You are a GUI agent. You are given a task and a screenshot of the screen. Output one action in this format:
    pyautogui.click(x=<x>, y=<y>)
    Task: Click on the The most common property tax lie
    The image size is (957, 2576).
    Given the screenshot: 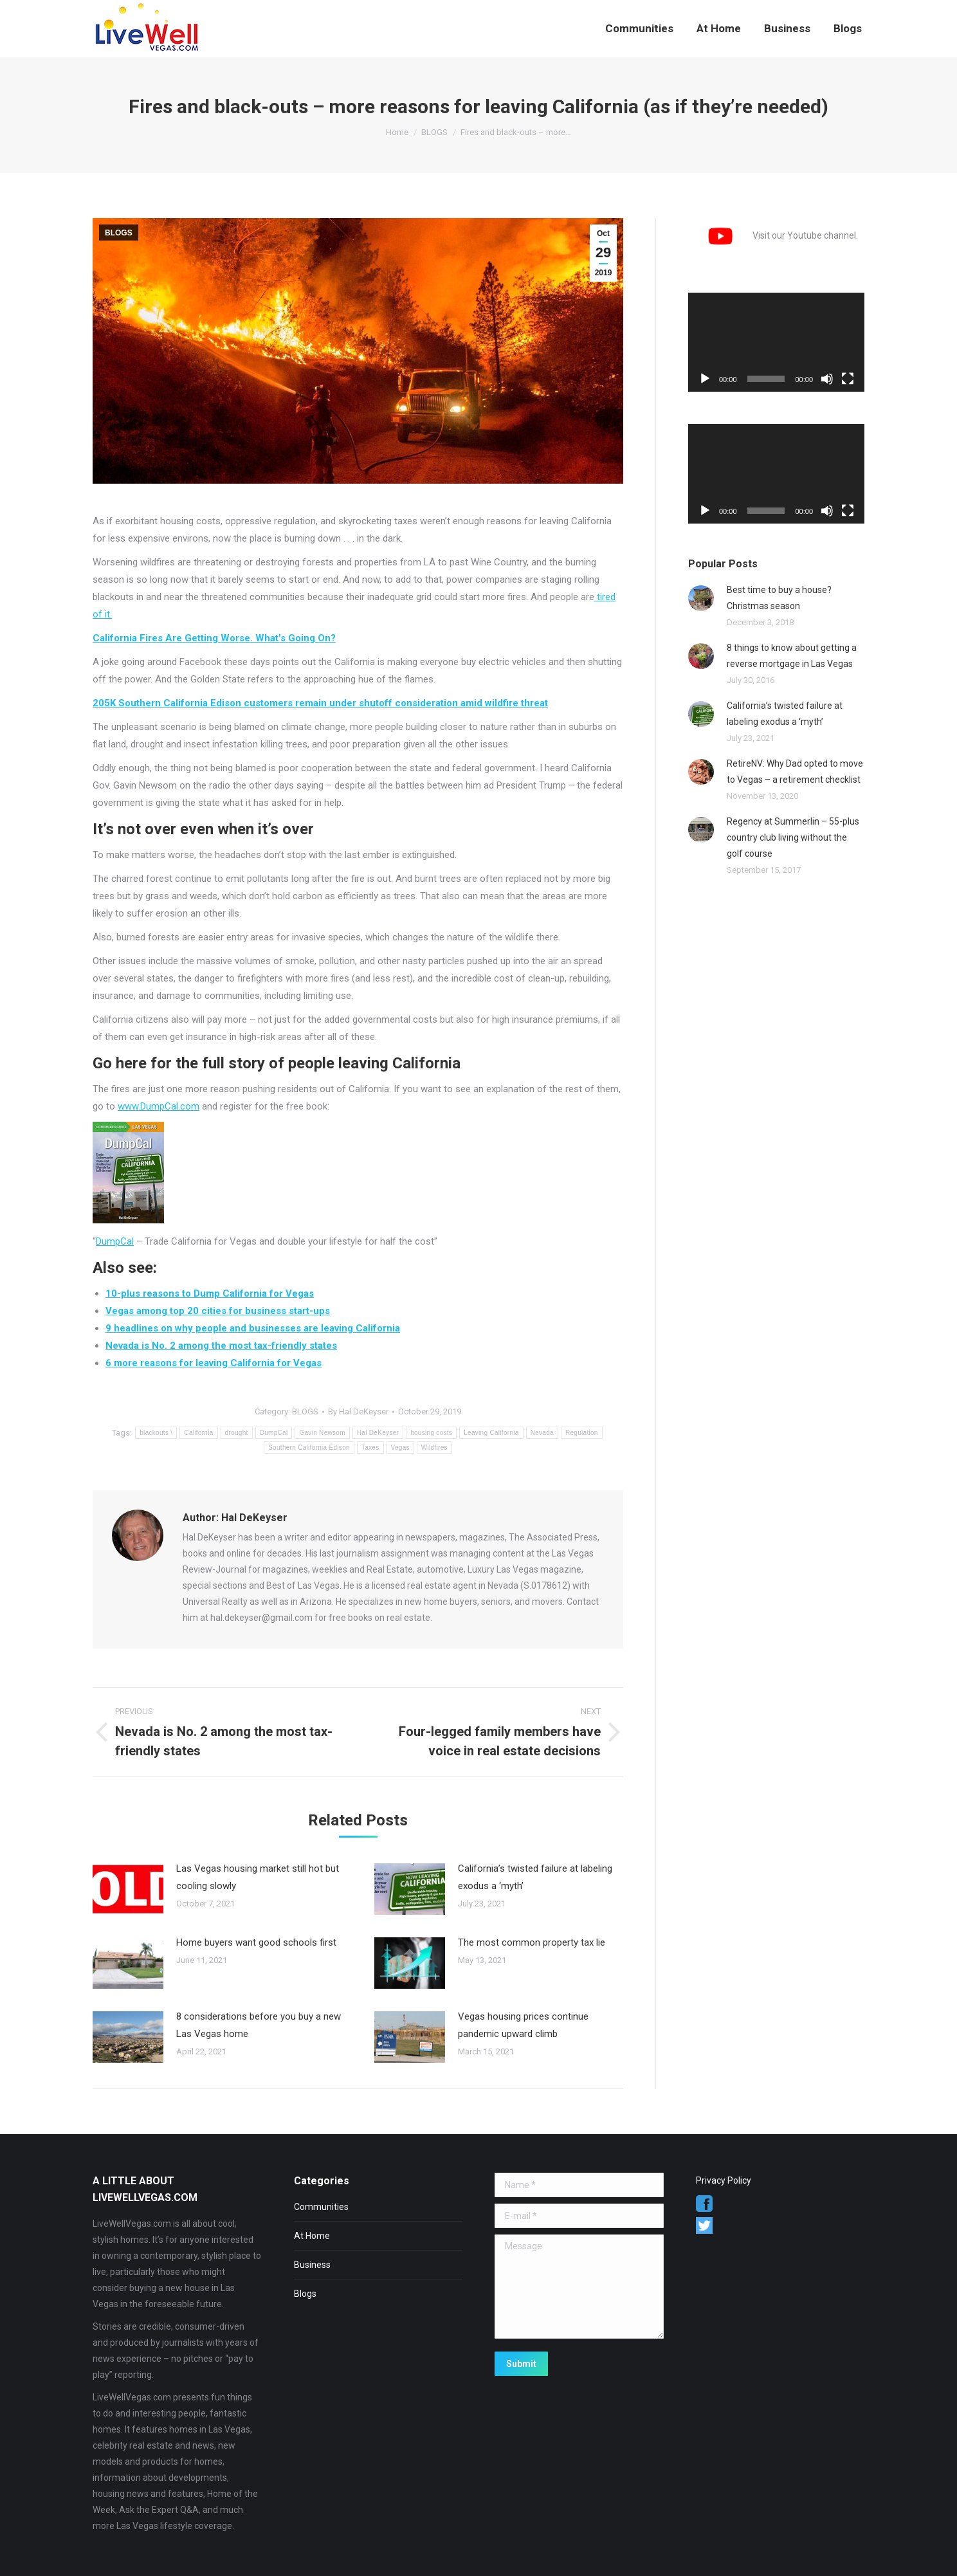 What is the action you would take?
    pyautogui.click(x=531, y=1942)
    